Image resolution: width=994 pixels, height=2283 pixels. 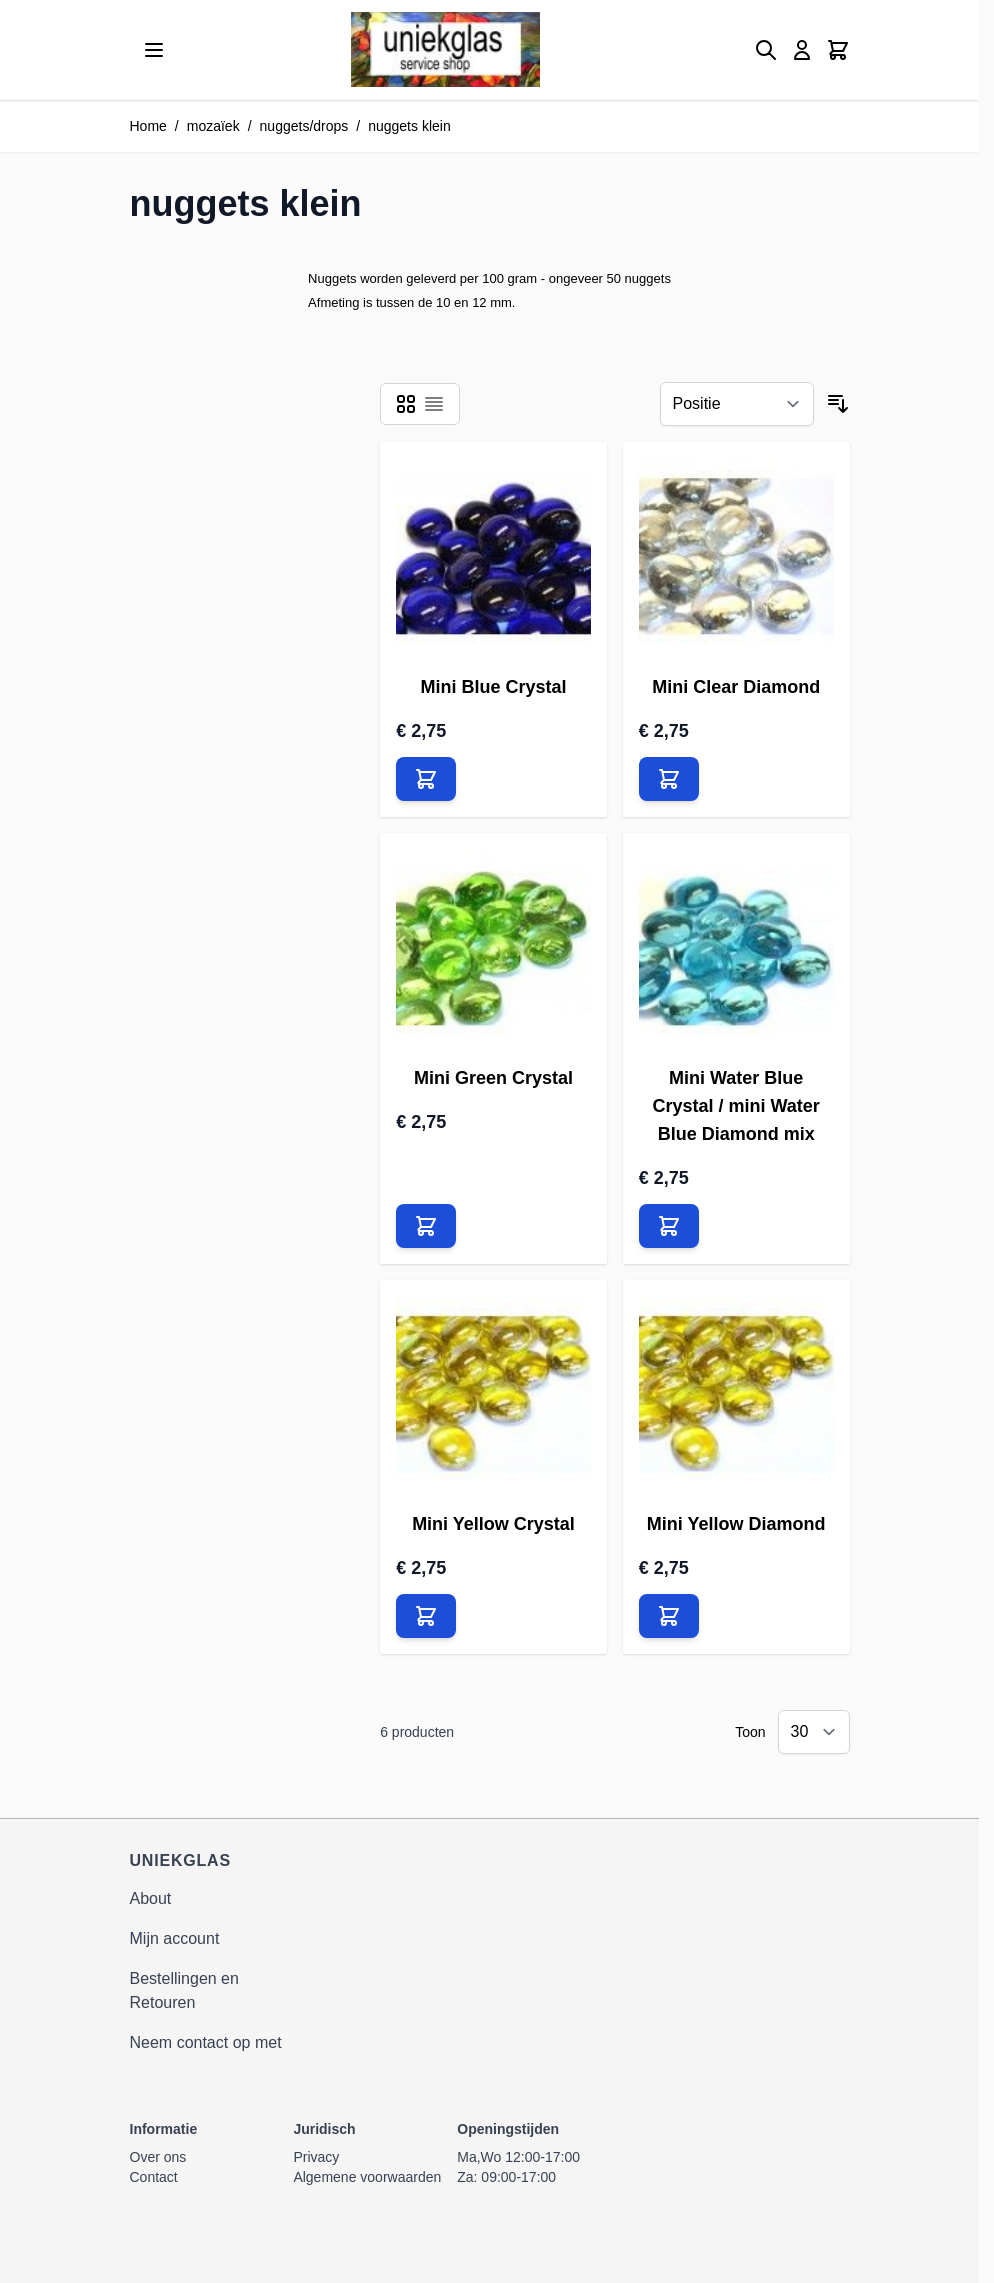 I want to click on [In Winkelwagen Mini Clear Diamond], so click(x=669, y=779).